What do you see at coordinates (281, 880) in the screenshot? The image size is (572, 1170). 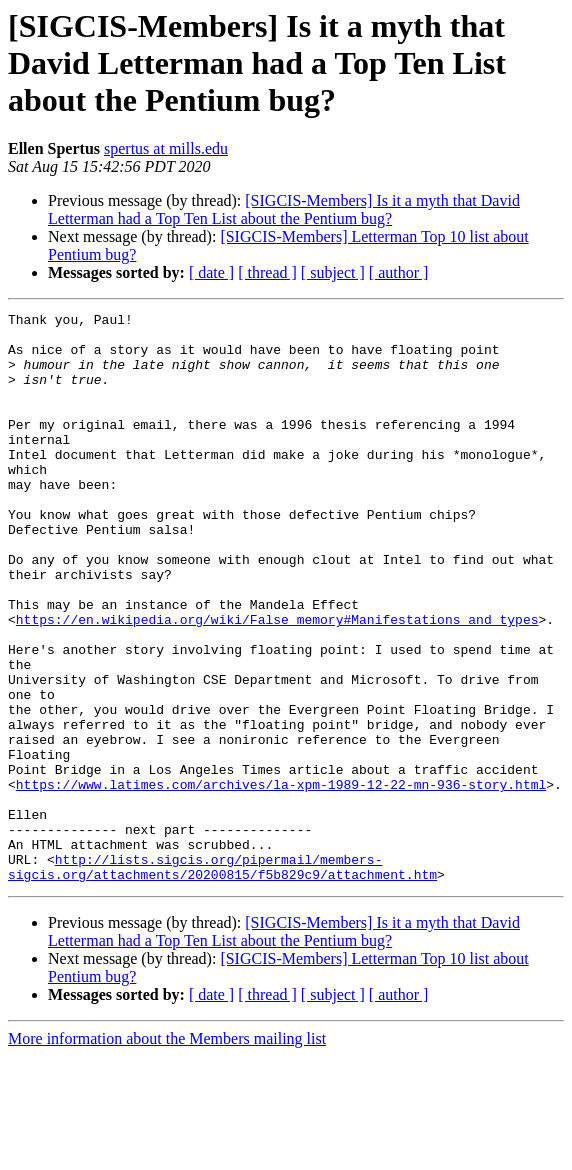 I see `https://www.latimes.com/archives/la-xpm-1989-12-22-mn-936-story.html` at bounding box center [281, 880].